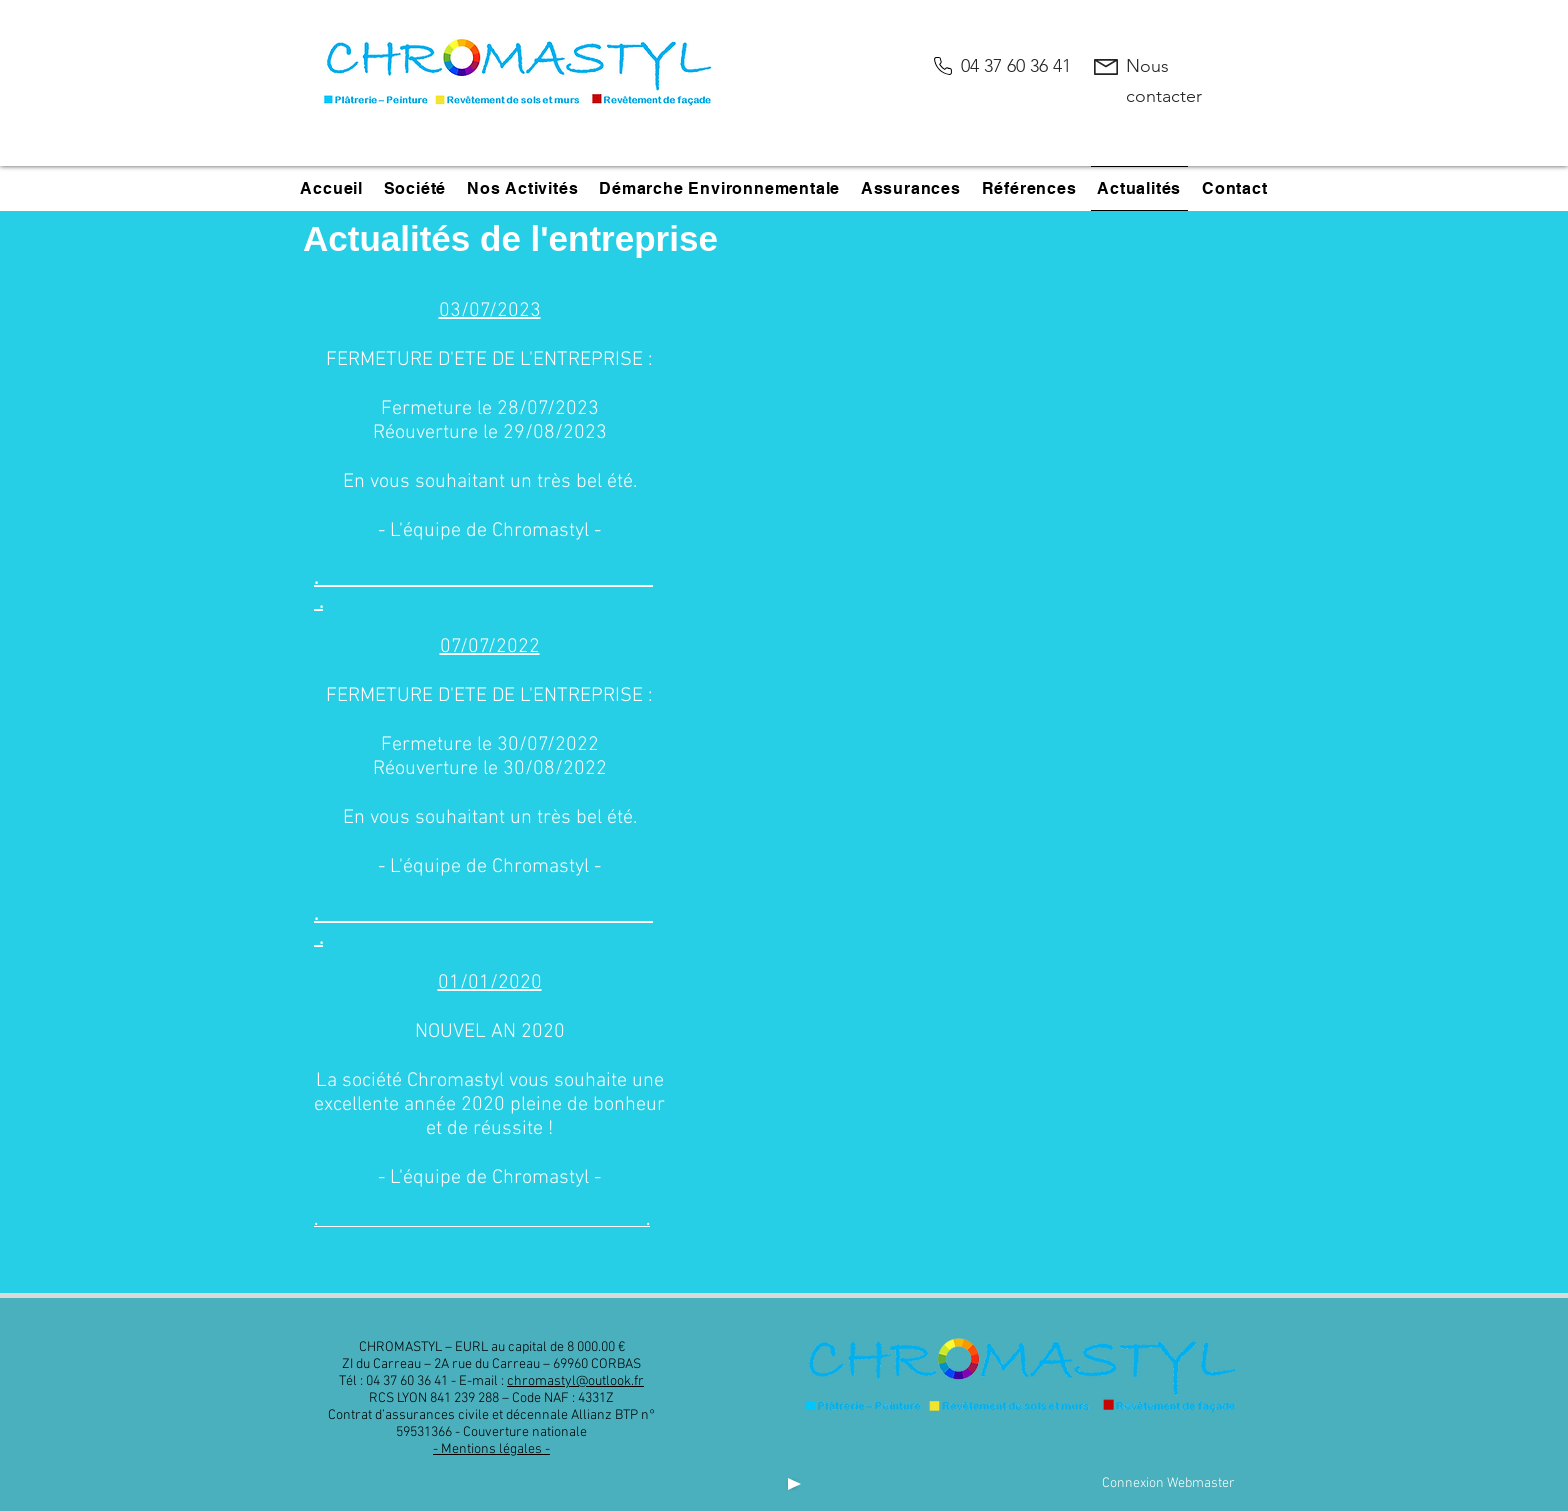 The image size is (1568, 1511). What do you see at coordinates (792, 1483) in the screenshot?
I see `[Play]` at bounding box center [792, 1483].